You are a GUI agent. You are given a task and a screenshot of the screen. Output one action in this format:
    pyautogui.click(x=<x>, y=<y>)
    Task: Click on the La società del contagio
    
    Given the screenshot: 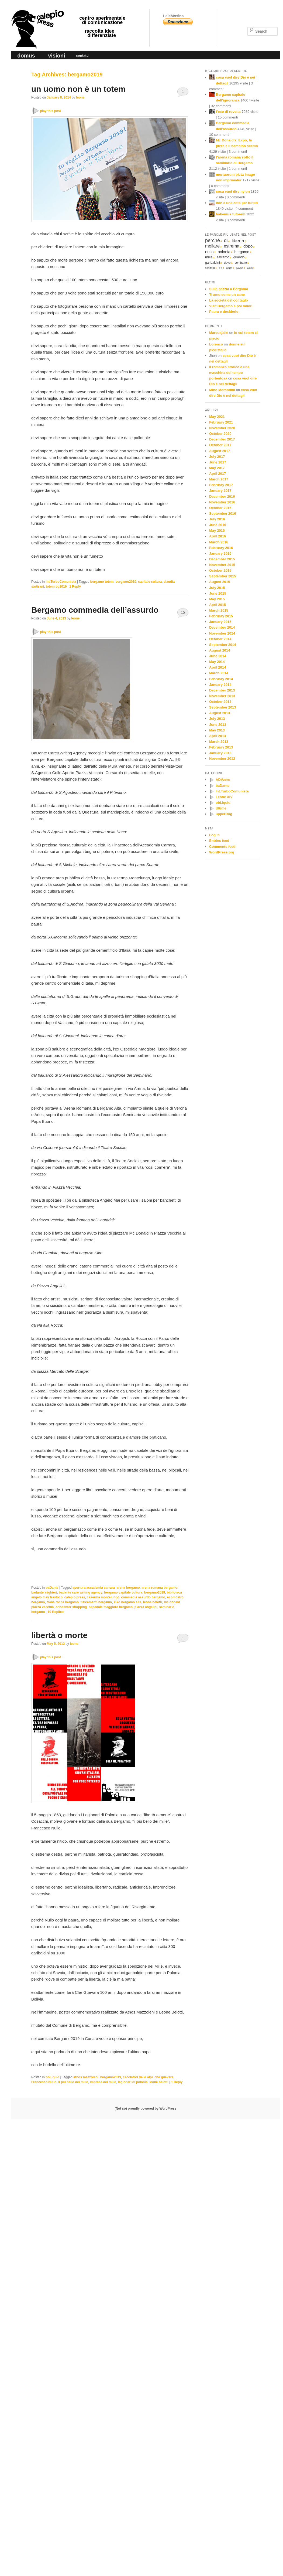 What is the action you would take?
    pyautogui.click(x=228, y=300)
    